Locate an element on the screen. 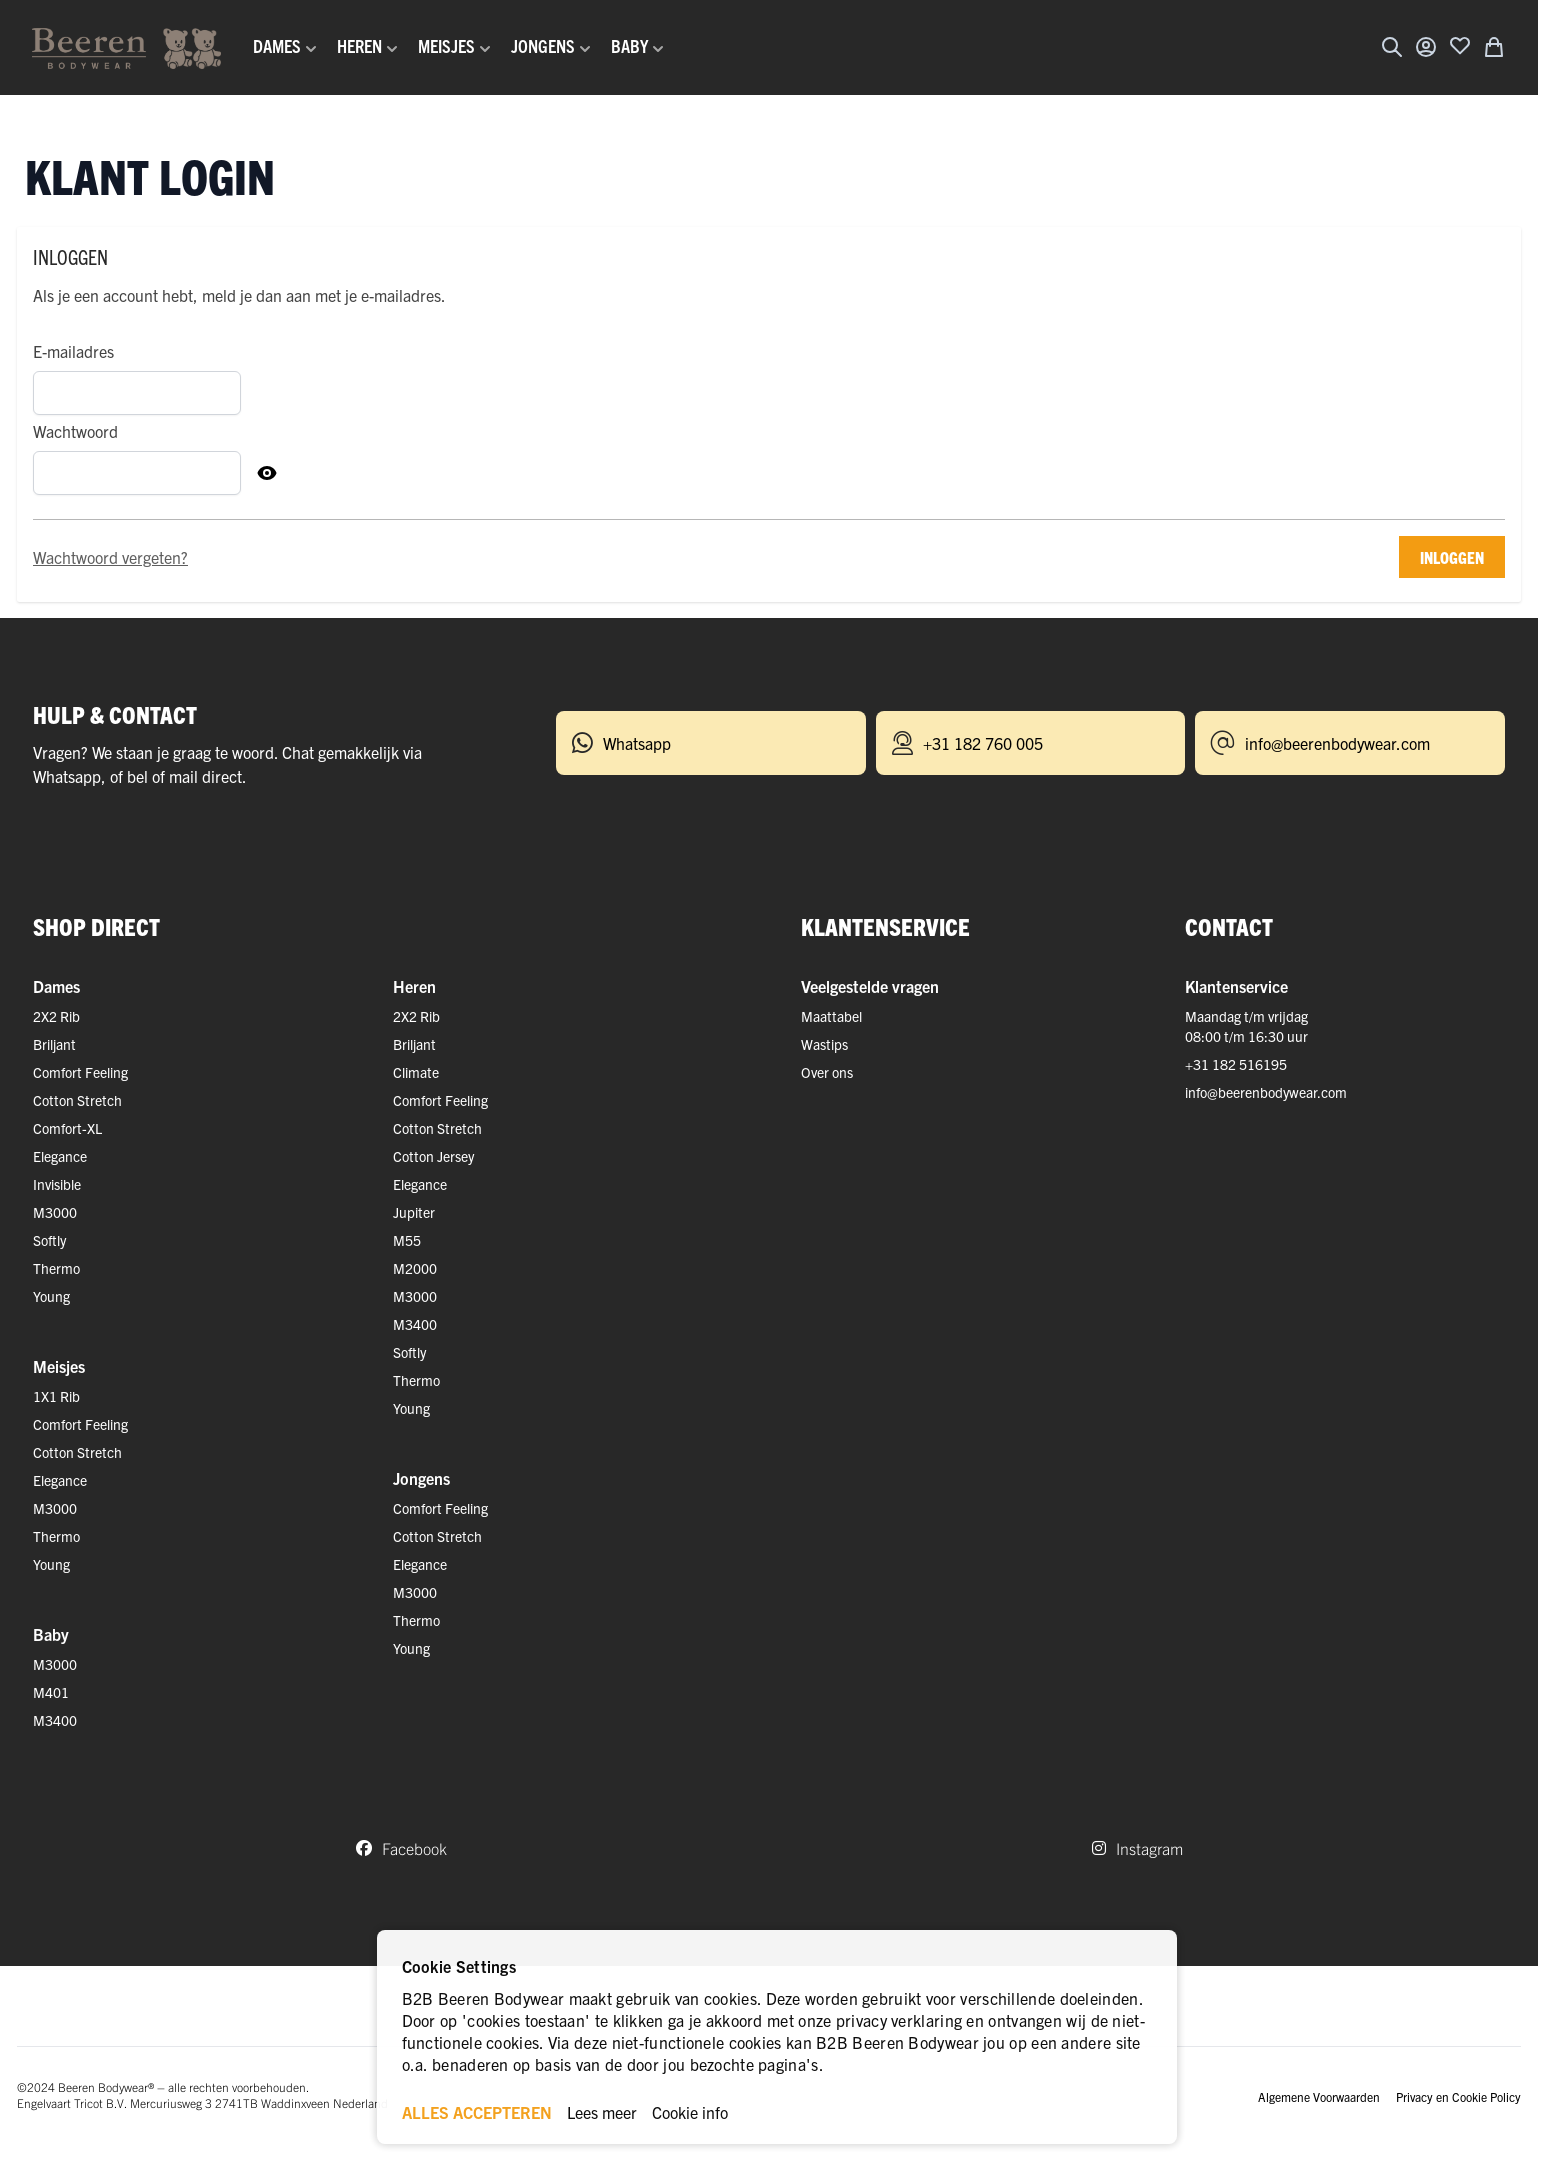 Image resolution: width=1553 pixels, height=2169 pixels. Thermo is located at coordinates (56, 1268).